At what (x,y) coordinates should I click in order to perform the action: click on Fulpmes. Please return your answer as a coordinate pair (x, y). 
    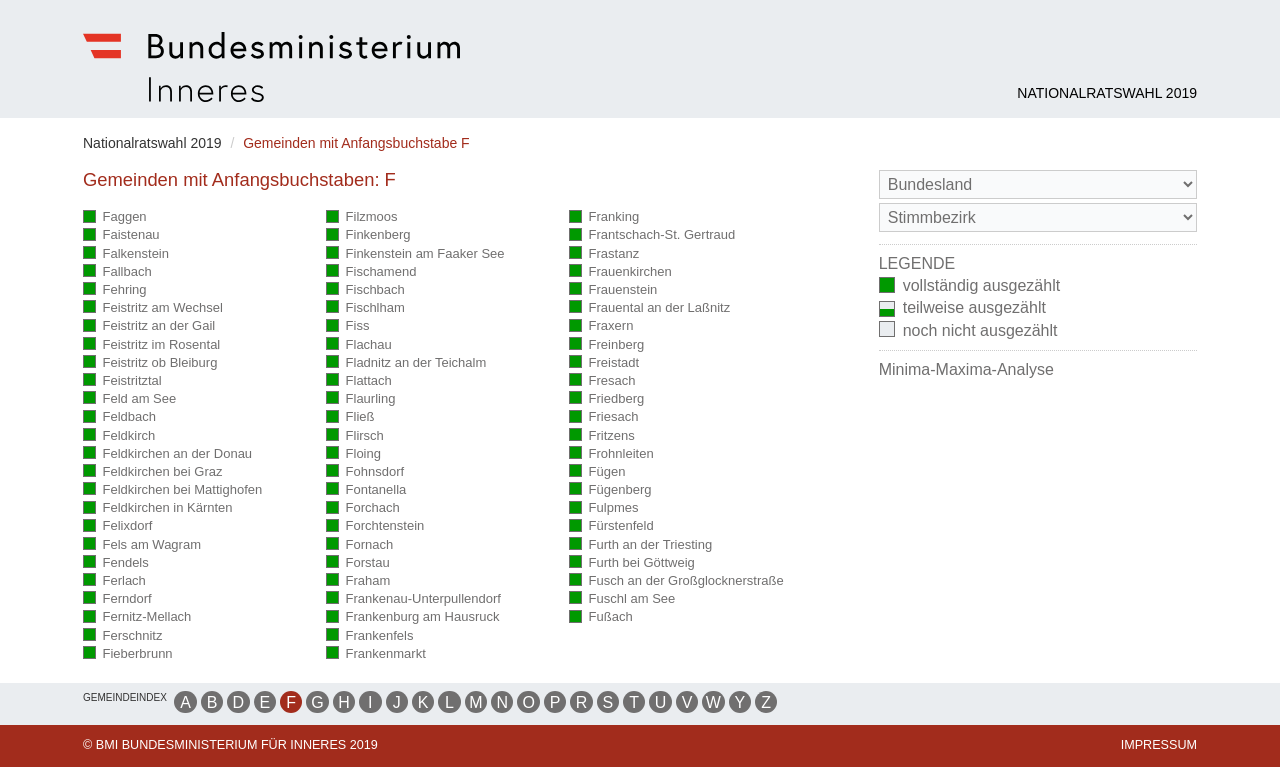
    Looking at the image, I should click on (603, 508).